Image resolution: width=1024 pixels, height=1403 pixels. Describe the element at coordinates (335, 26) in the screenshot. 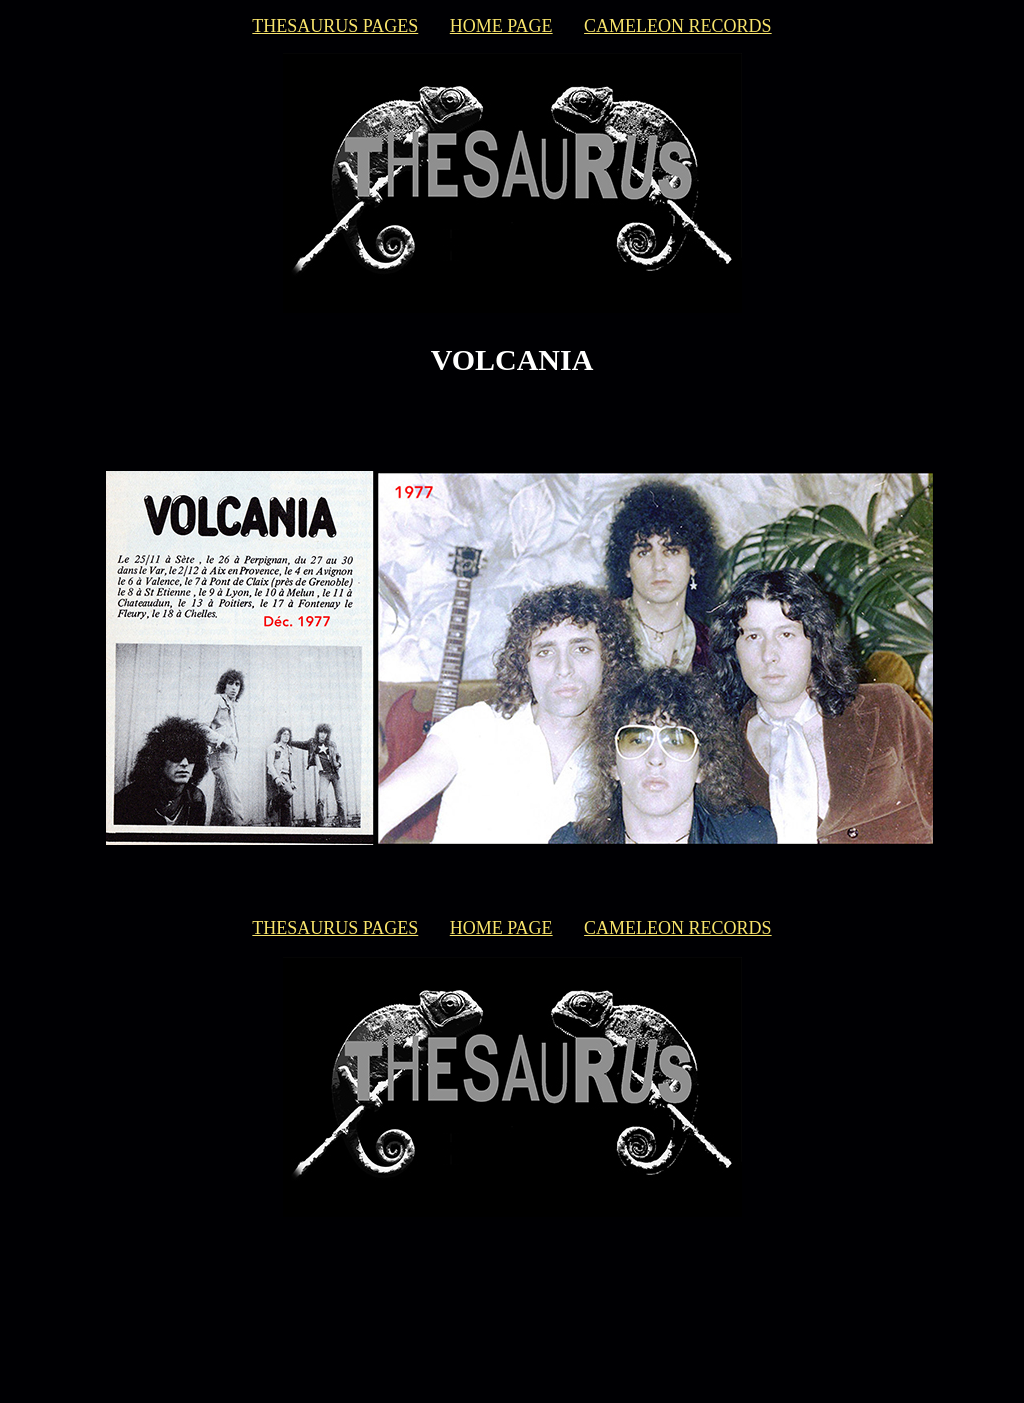

I see `THESAURUS PAGES` at that location.